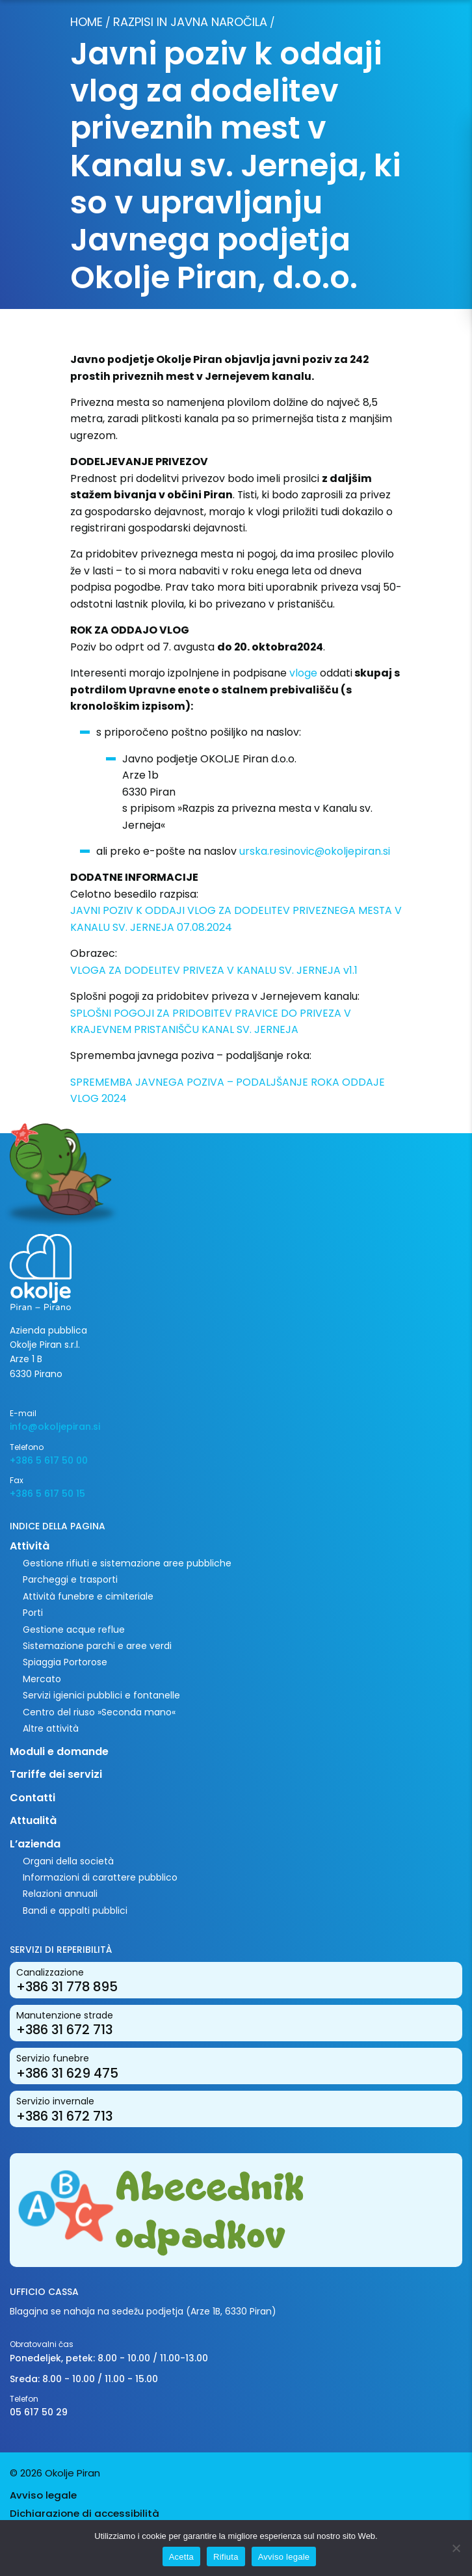 The width and height of the screenshot is (472, 2576). What do you see at coordinates (56, 1774) in the screenshot?
I see `Tariffe dei servizi` at bounding box center [56, 1774].